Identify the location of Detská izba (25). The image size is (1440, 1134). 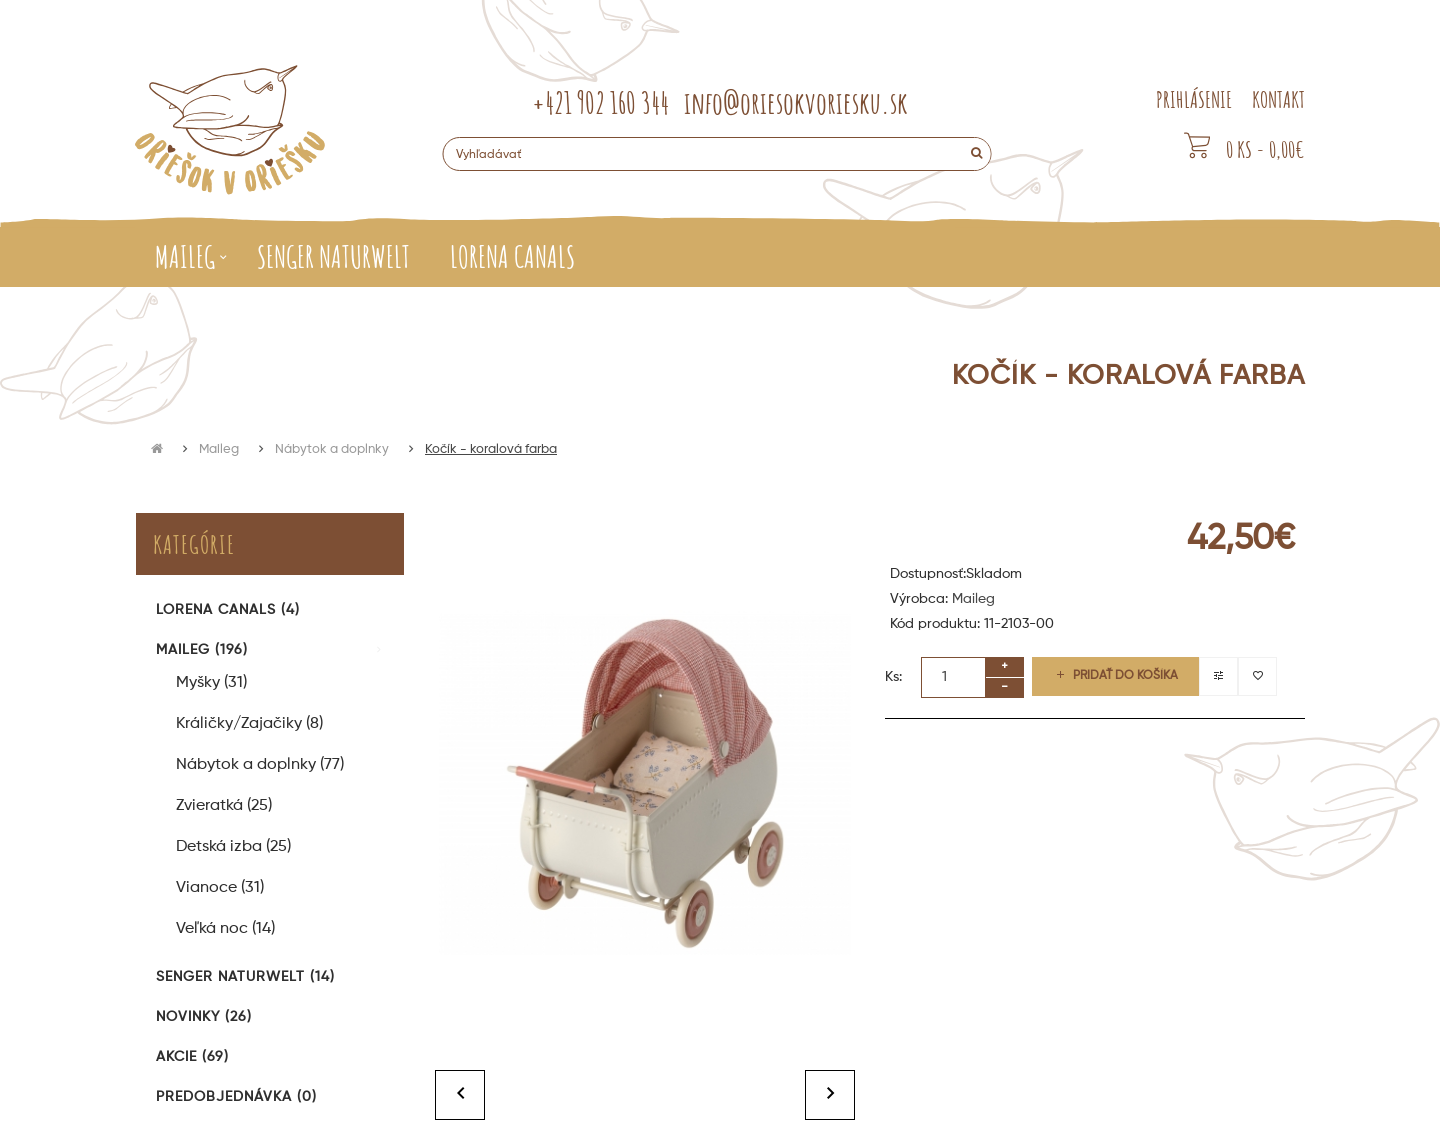
(233, 847).